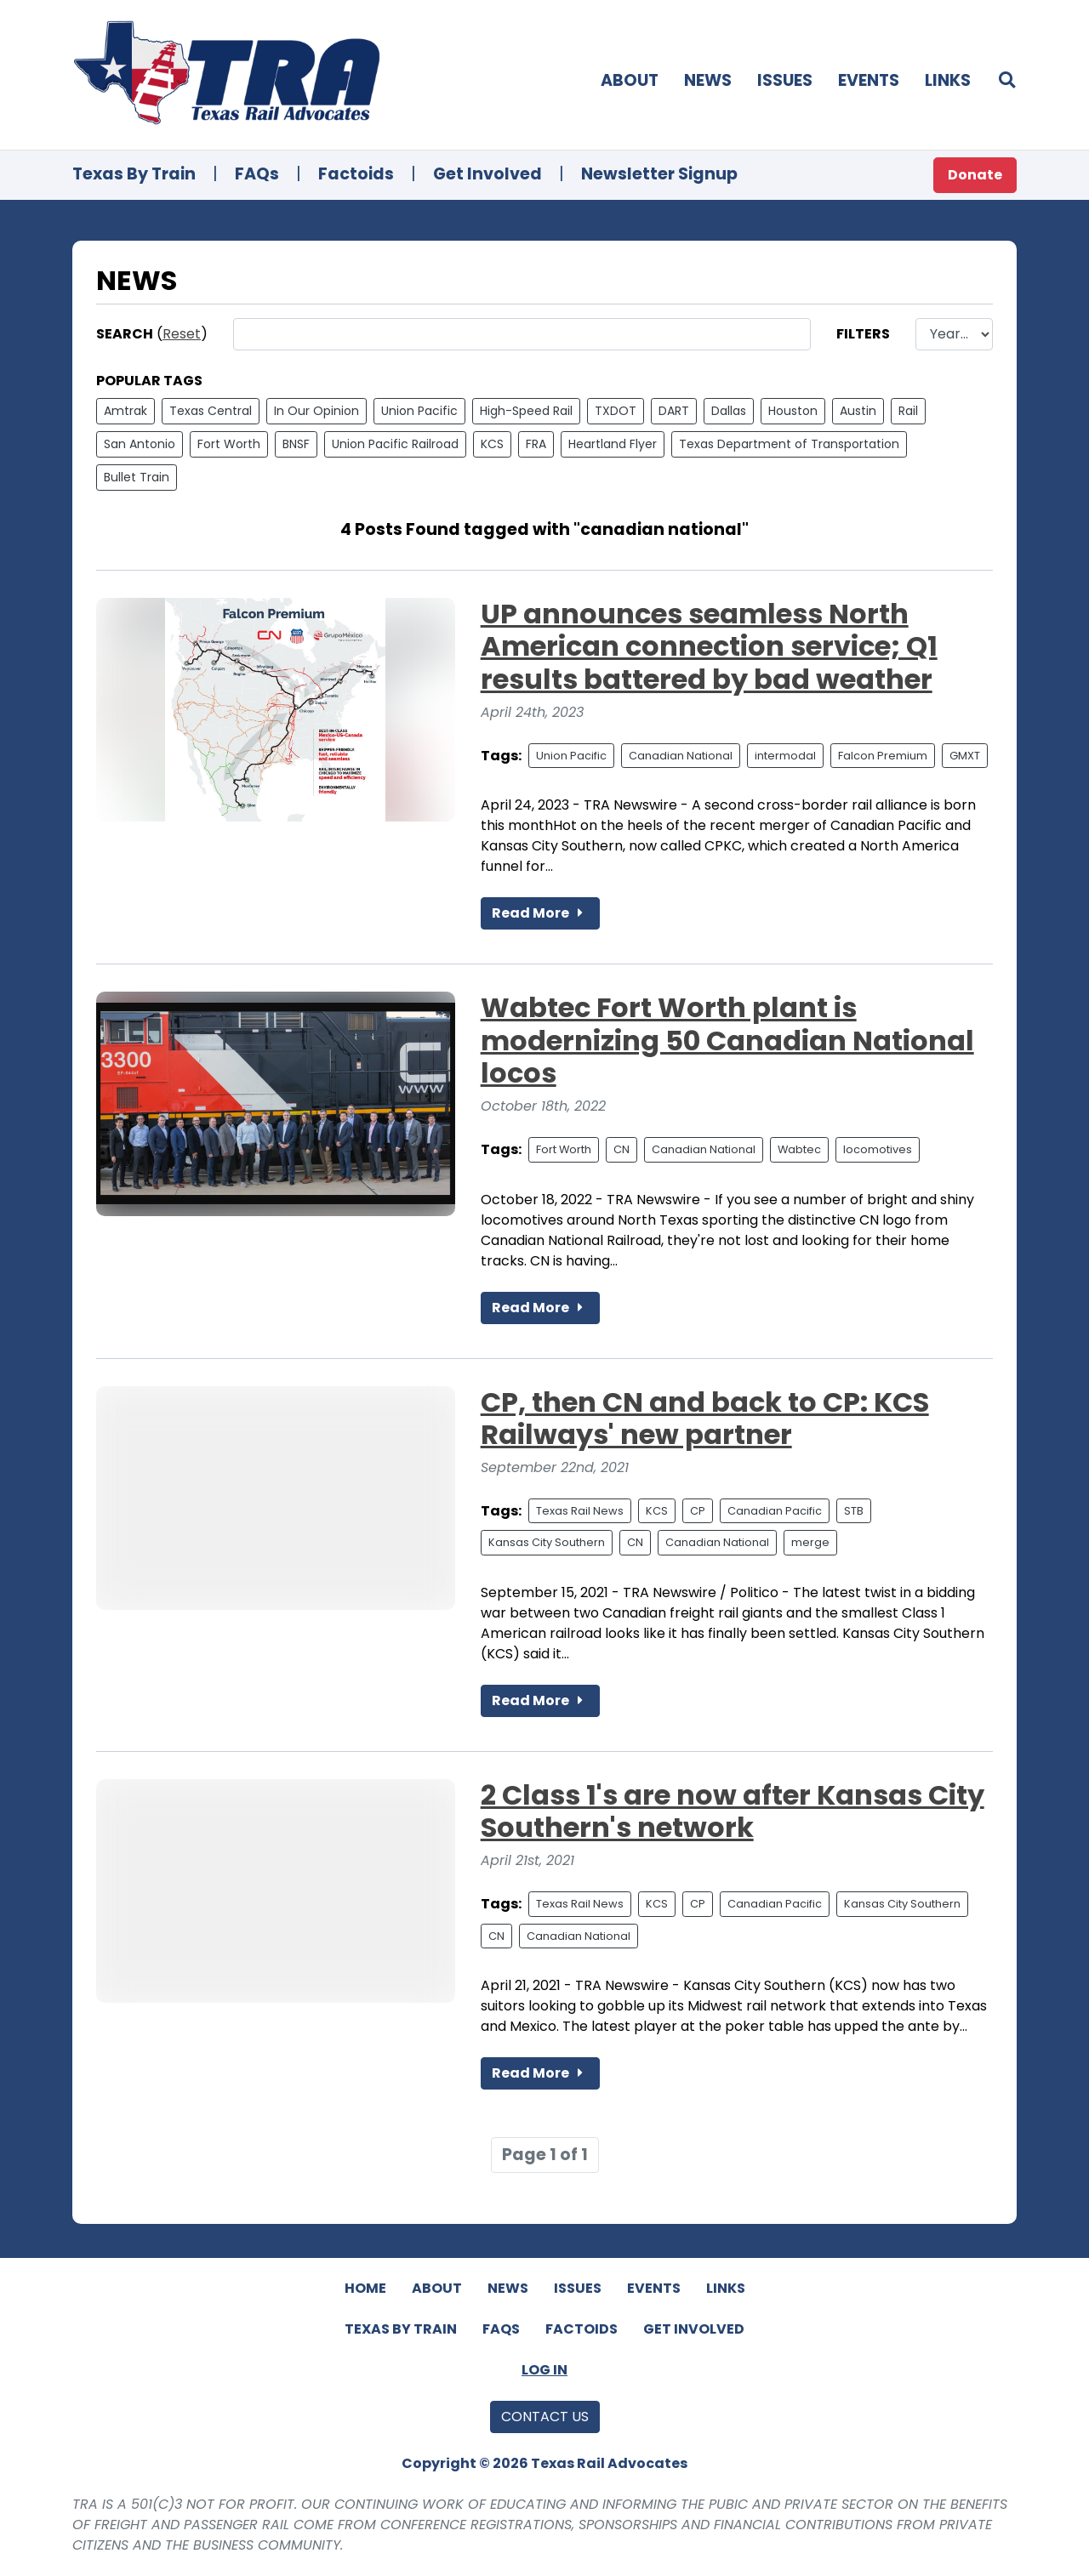 The height and width of the screenshot is (2576, 1089). I want to click on Links, so click(948, 80).